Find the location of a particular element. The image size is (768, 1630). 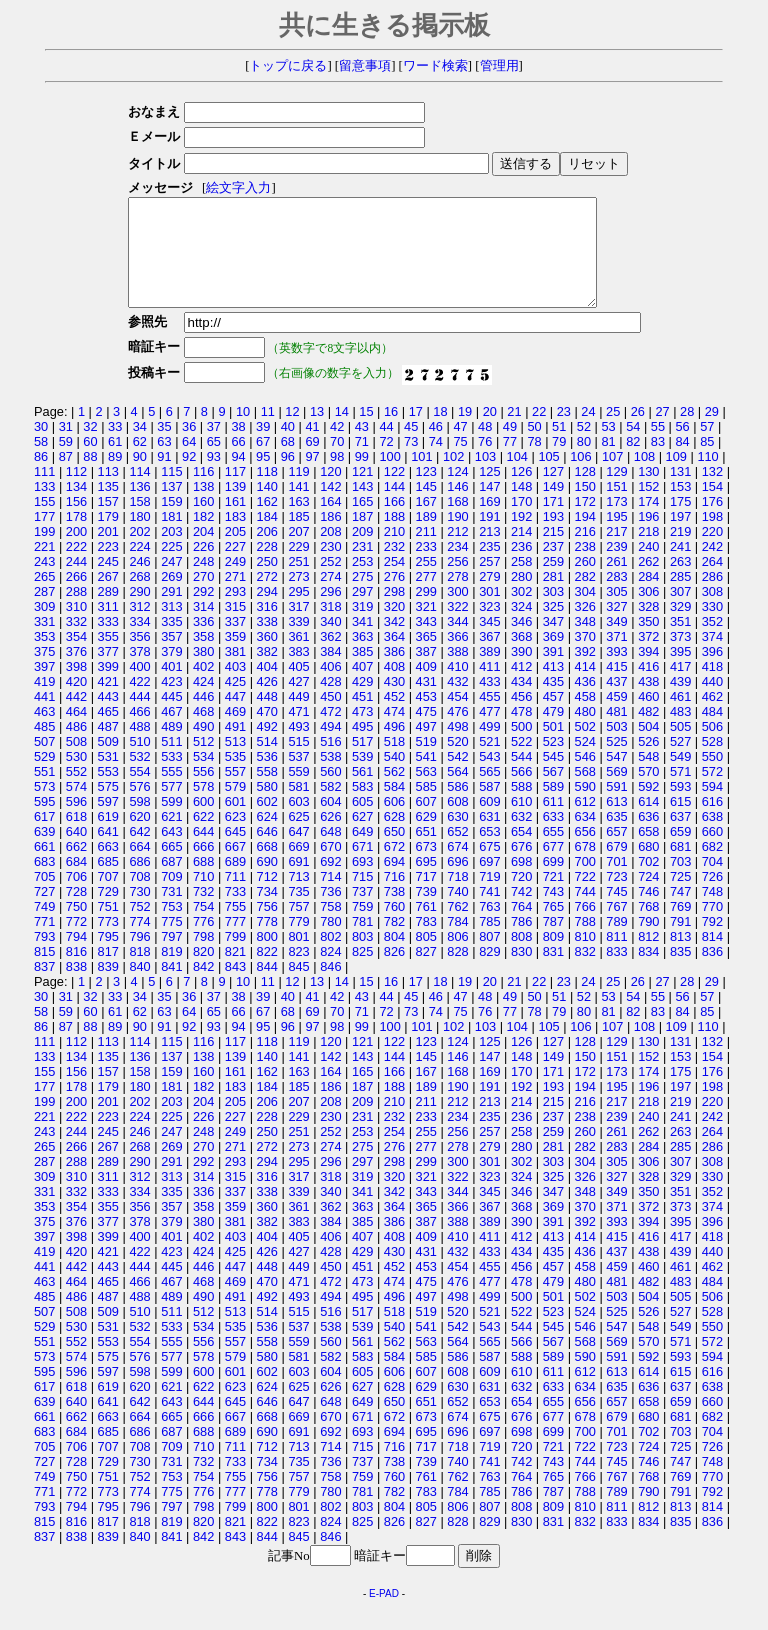

128 is located at coordinates (585, 492).